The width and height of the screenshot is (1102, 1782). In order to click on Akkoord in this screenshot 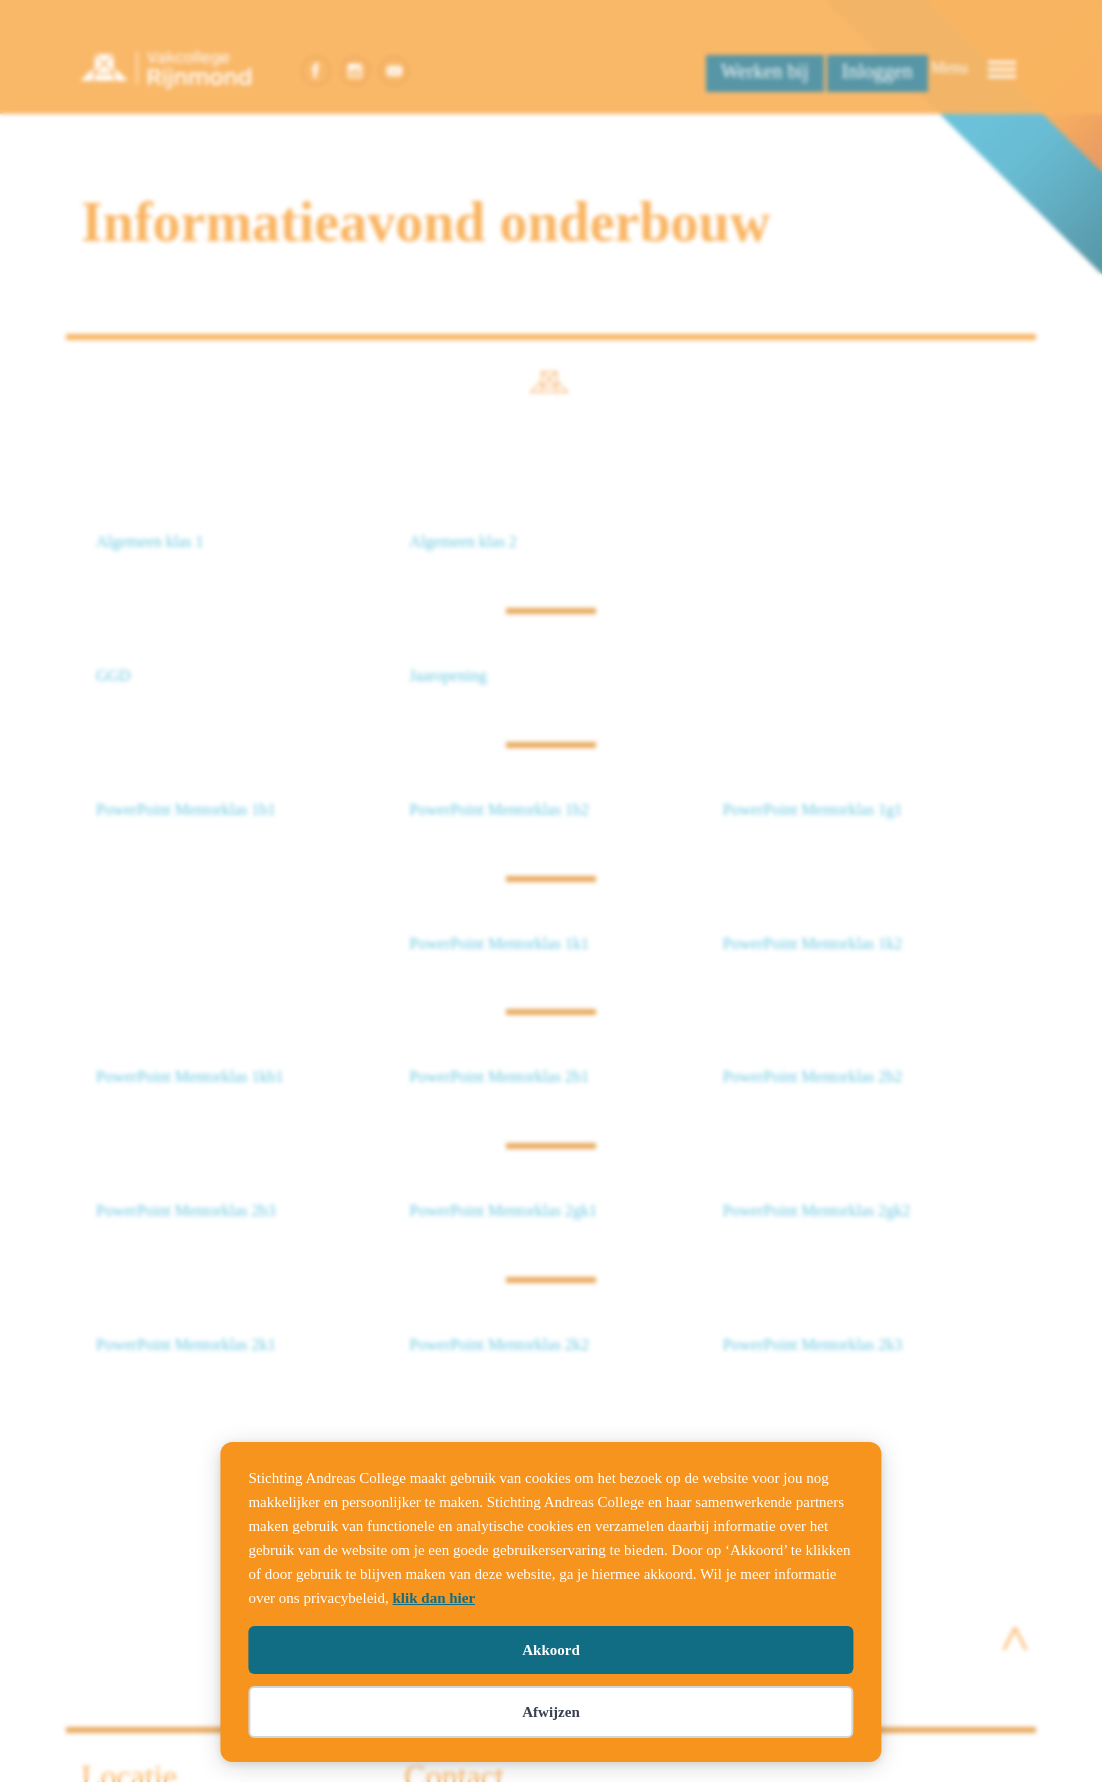, I will do `click(551, 1650)`.